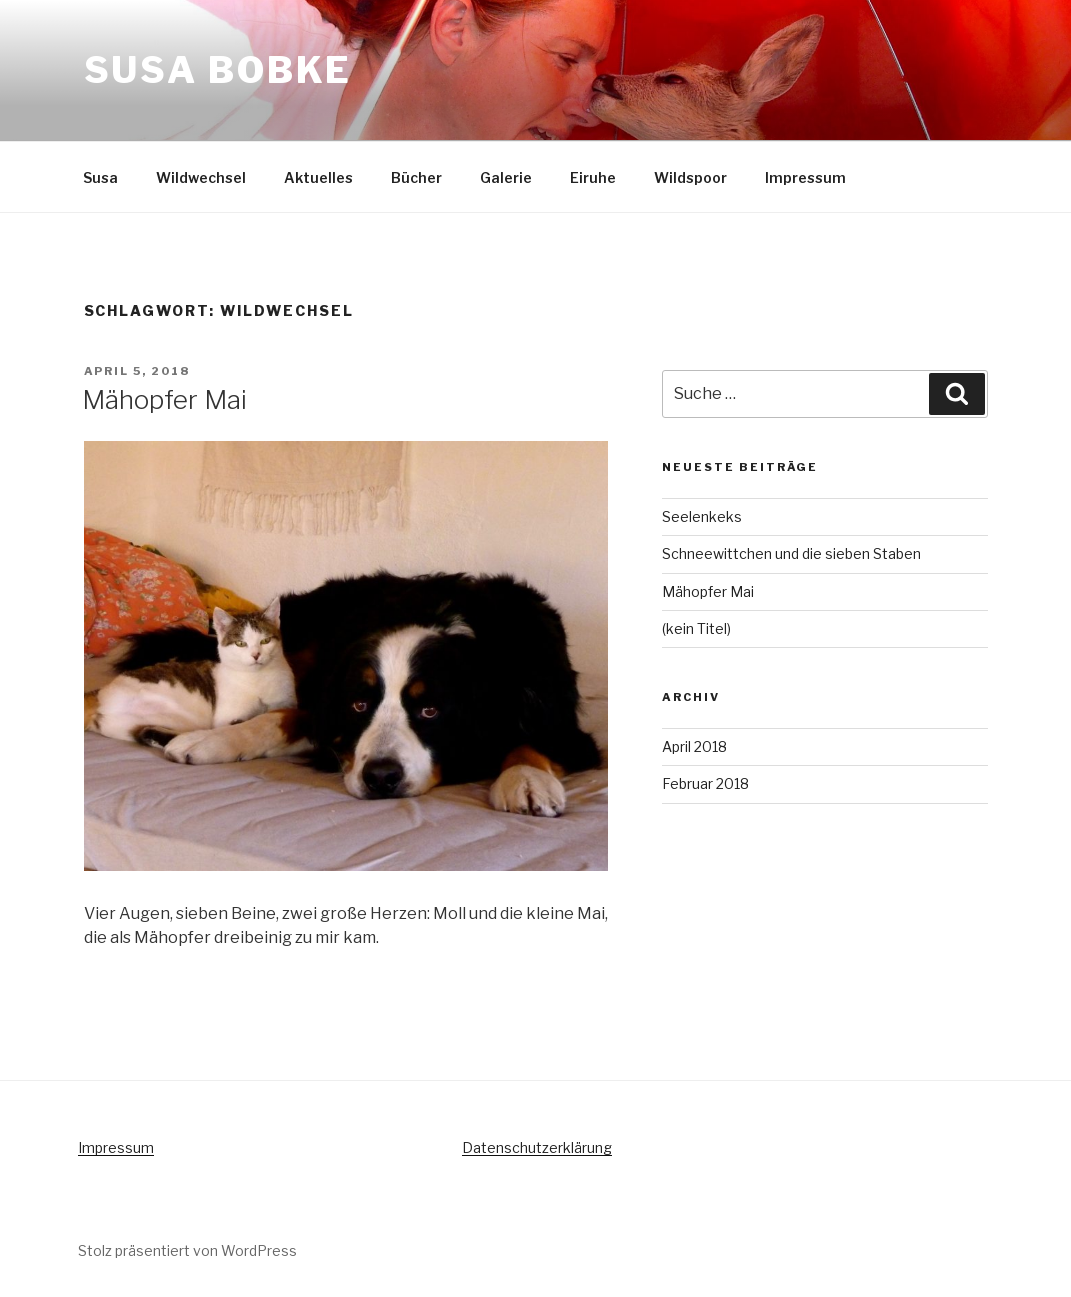 The height and width of the screenshot is (1297, 1071). What do you see at coordinates (100, 177) in the screenshot?
I see `Susa` at bounding box center [100, 177].